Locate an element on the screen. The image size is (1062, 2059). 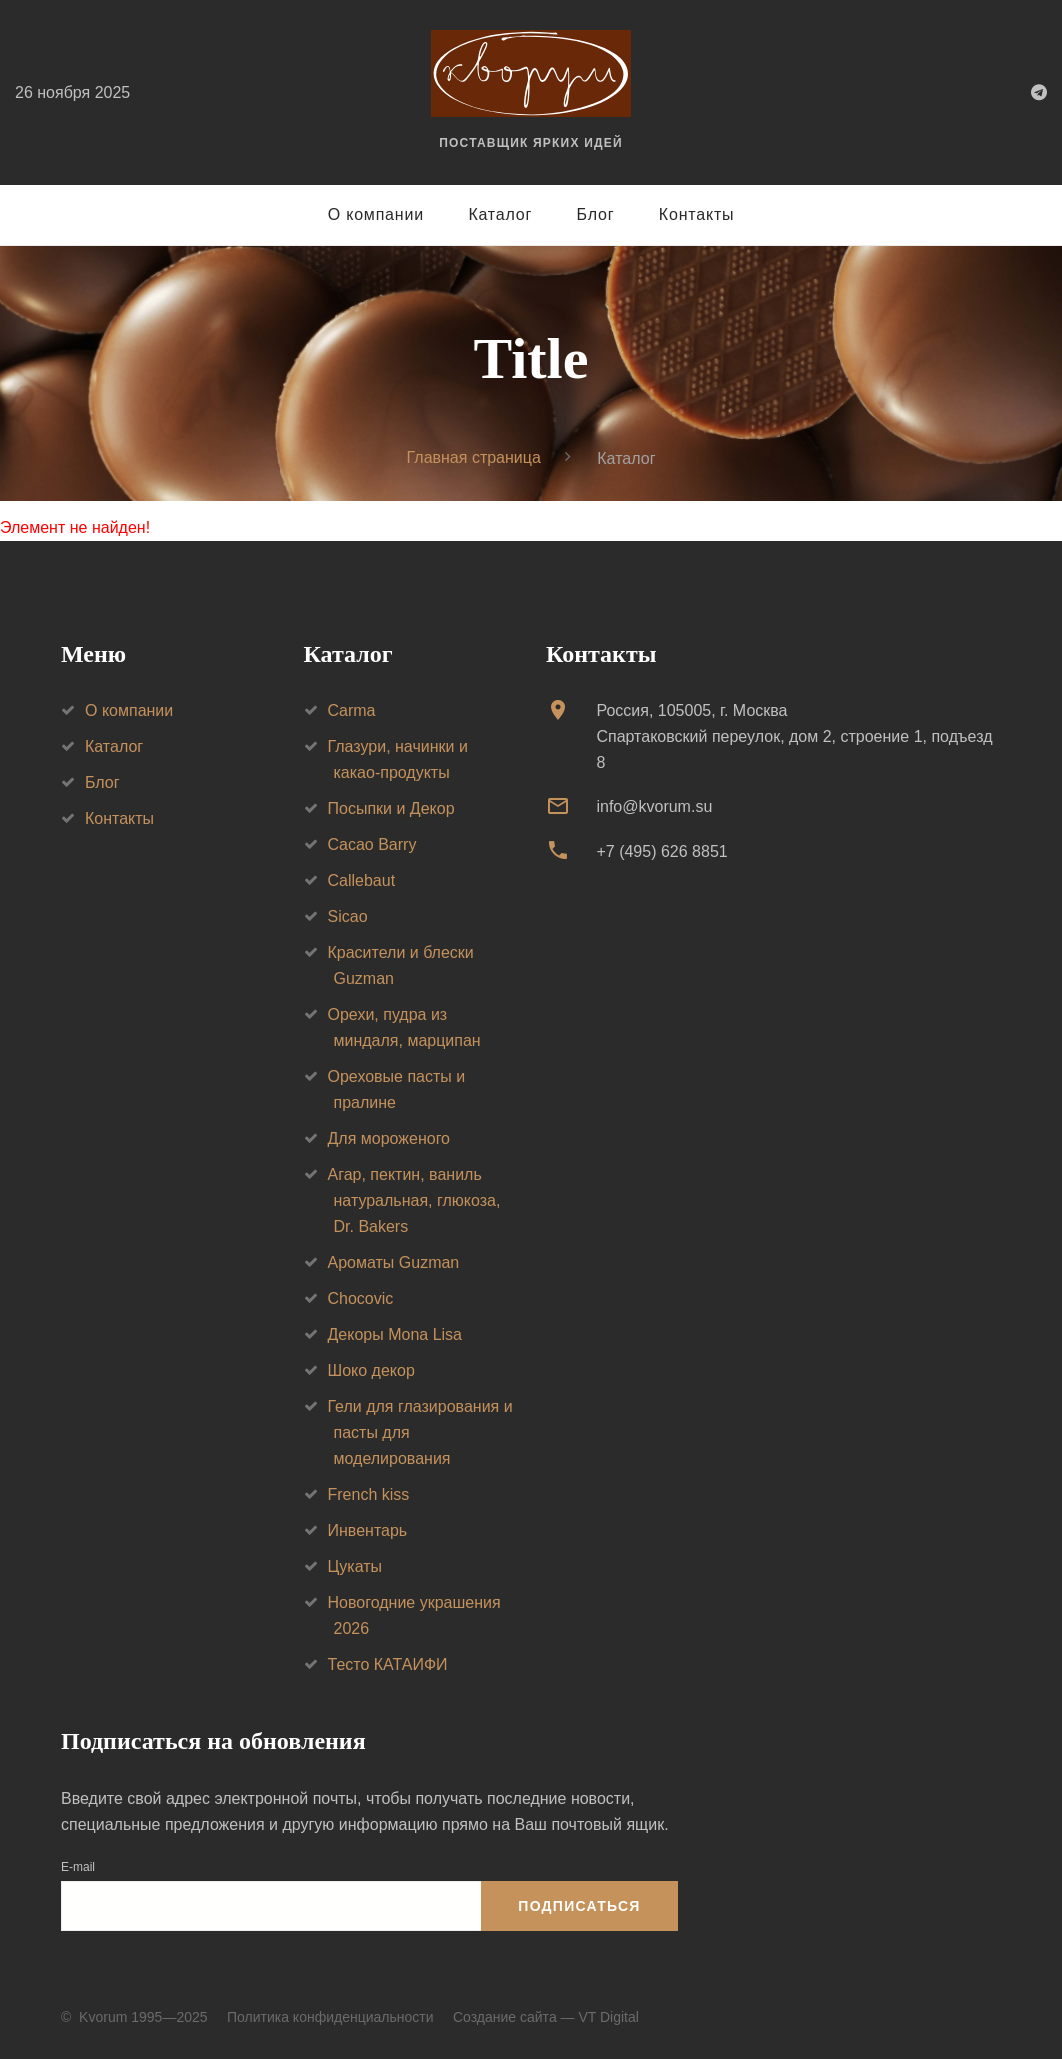
Создание сайта — VT Digital is located at coordinates (546, 2017).